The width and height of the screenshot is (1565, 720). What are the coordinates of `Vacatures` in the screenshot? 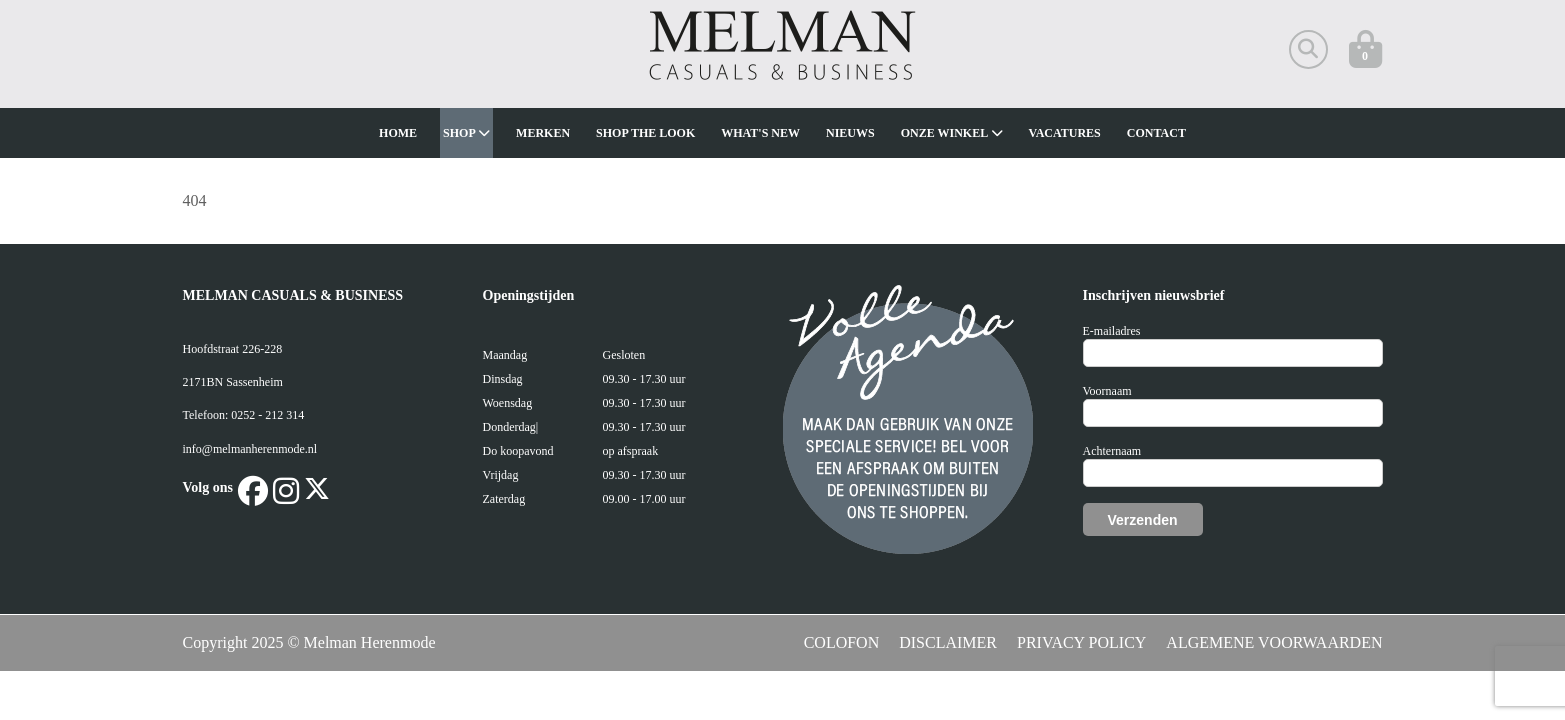 It's located at (1065, 133).